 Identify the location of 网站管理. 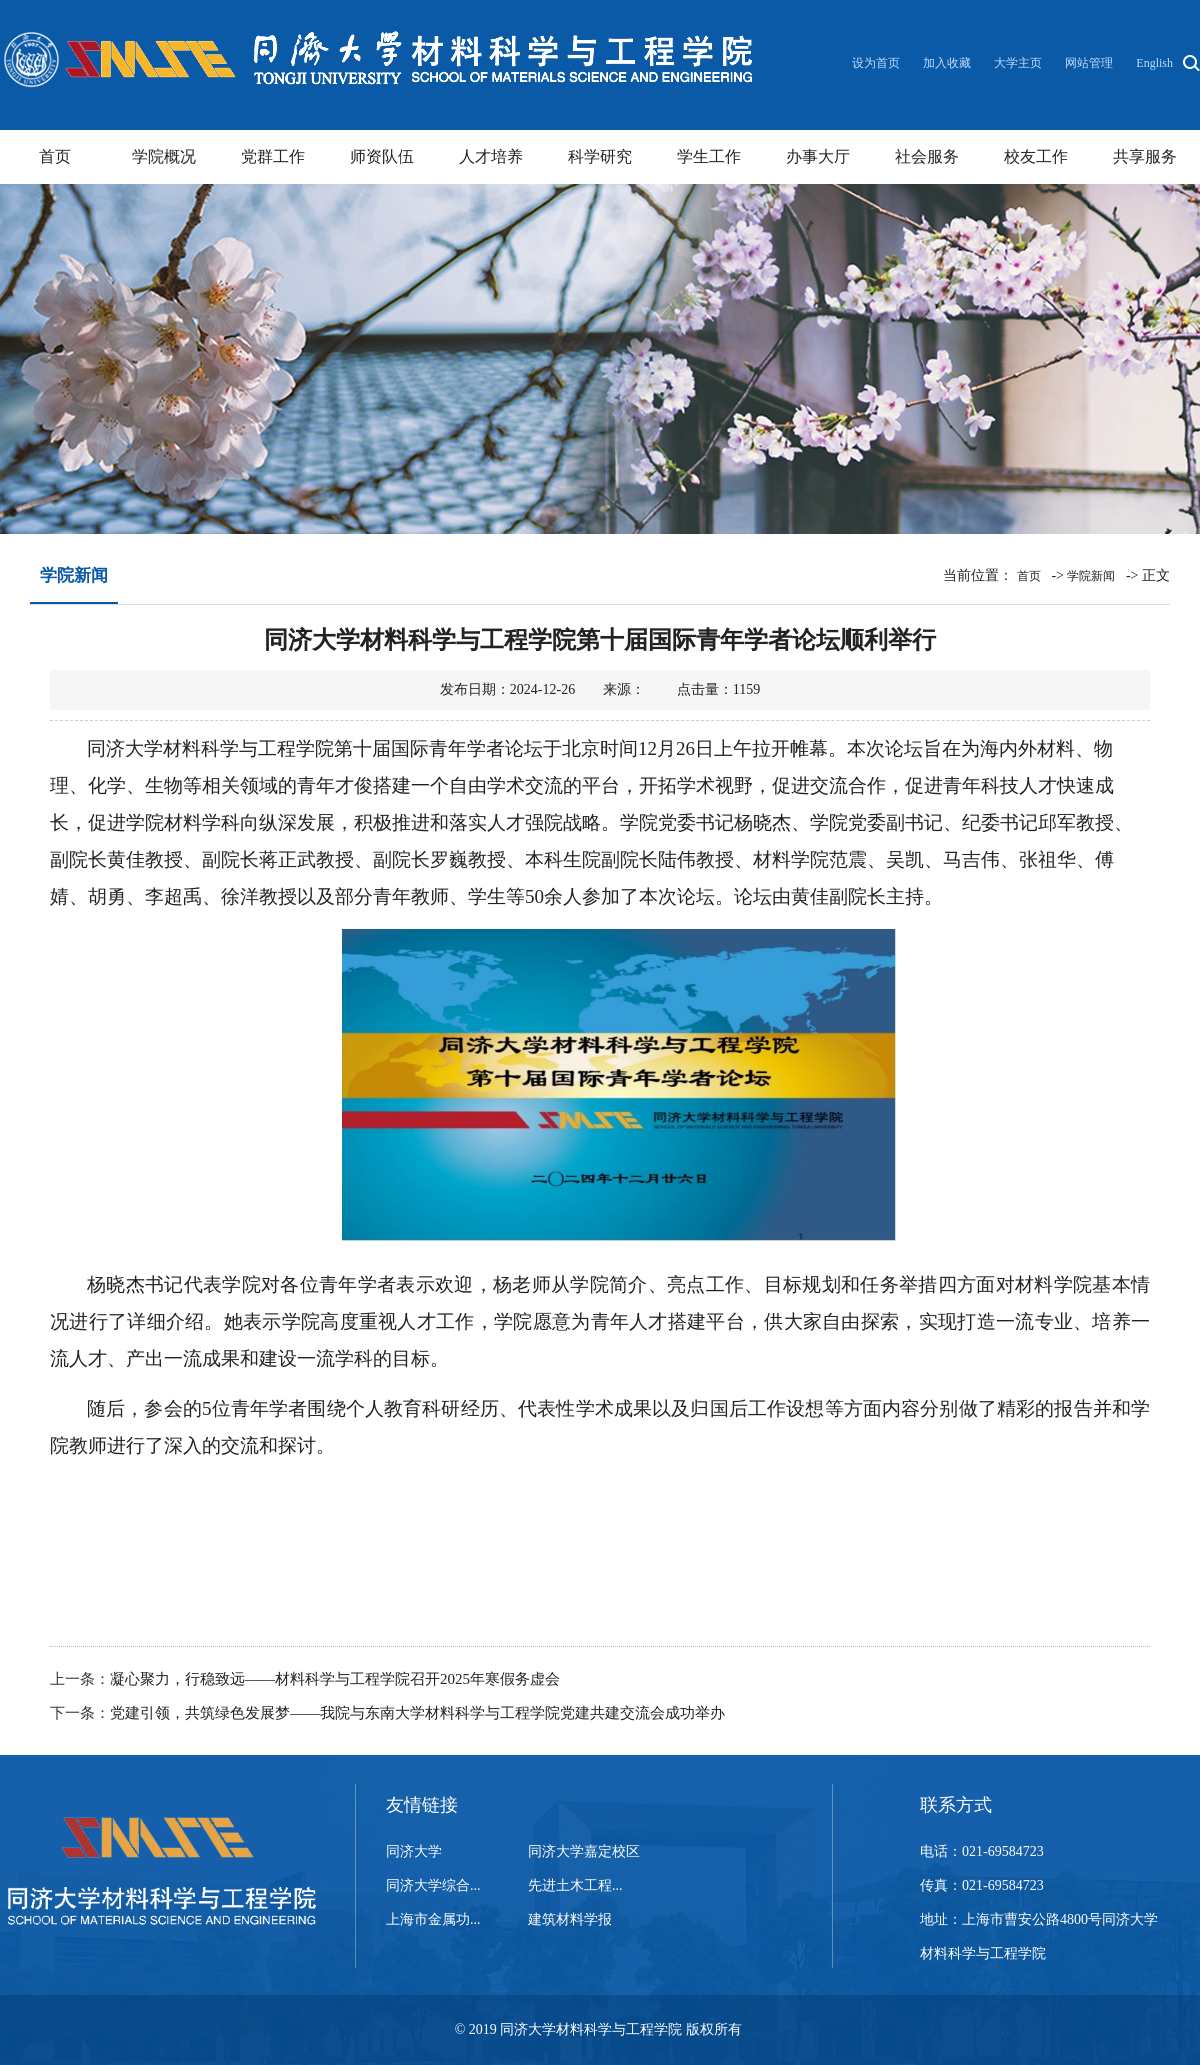
(1089, 63).